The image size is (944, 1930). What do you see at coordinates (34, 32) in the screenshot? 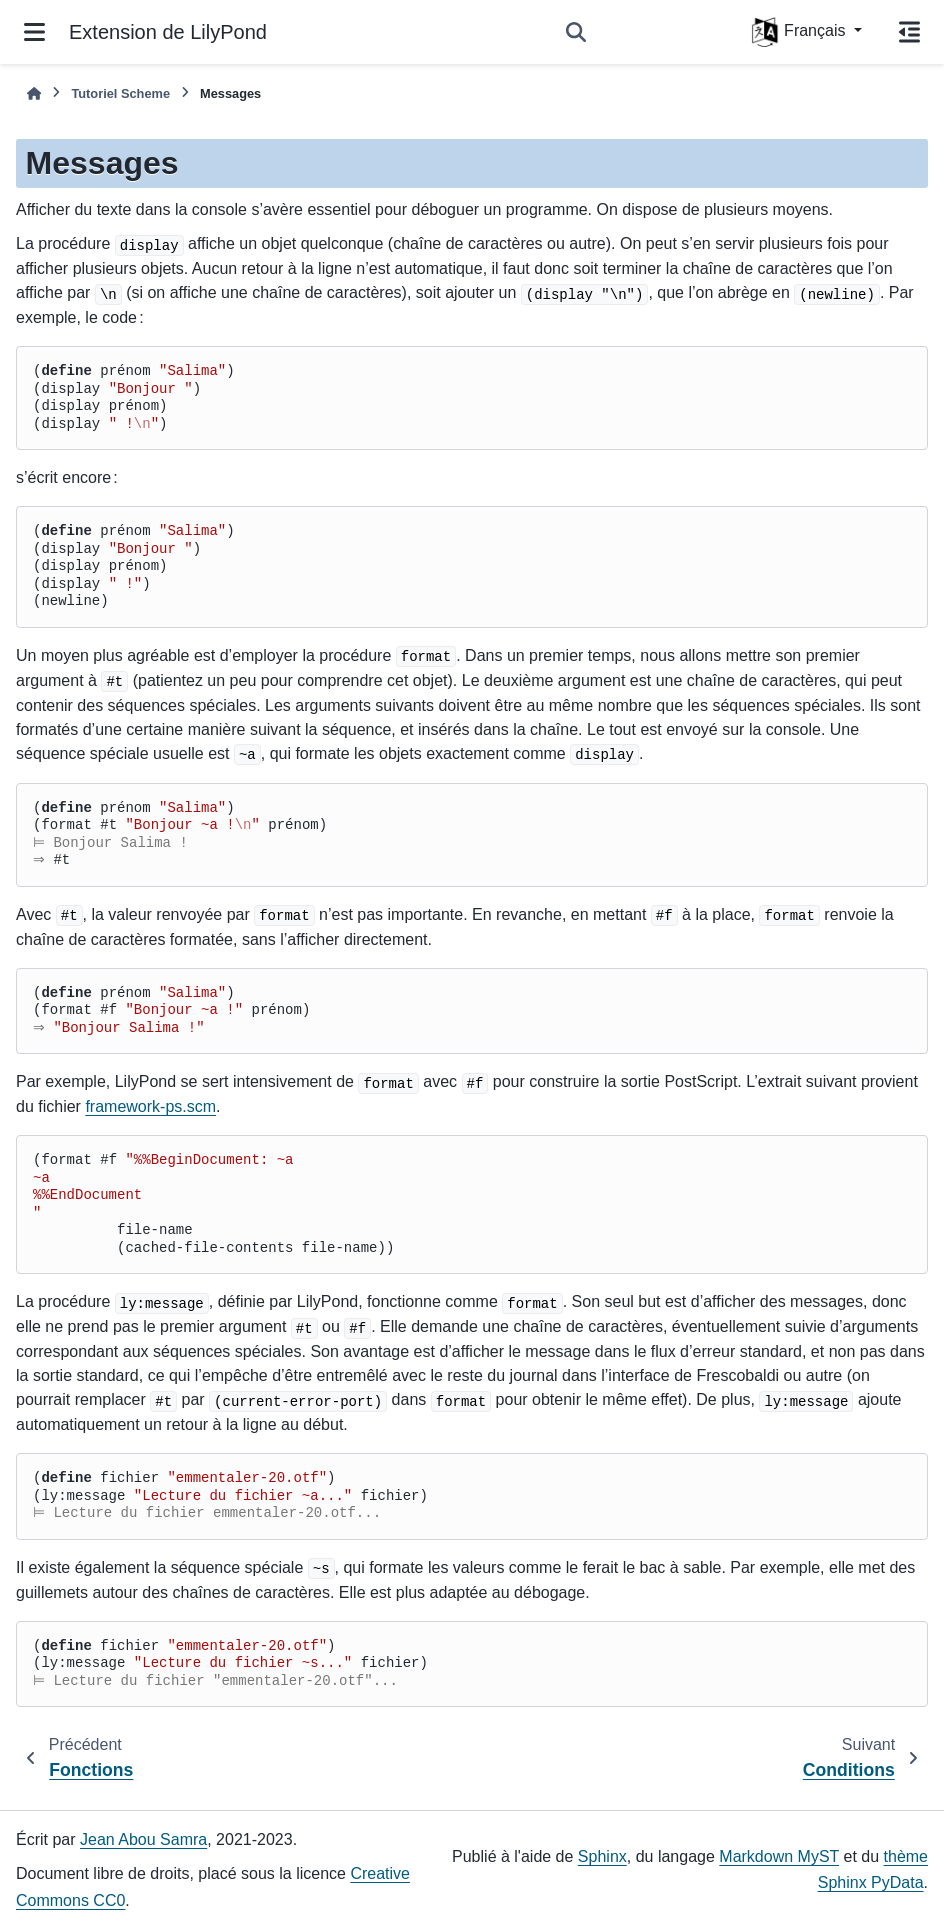
I see `[Navigation dans le site]` at bounding box center [34, 32].